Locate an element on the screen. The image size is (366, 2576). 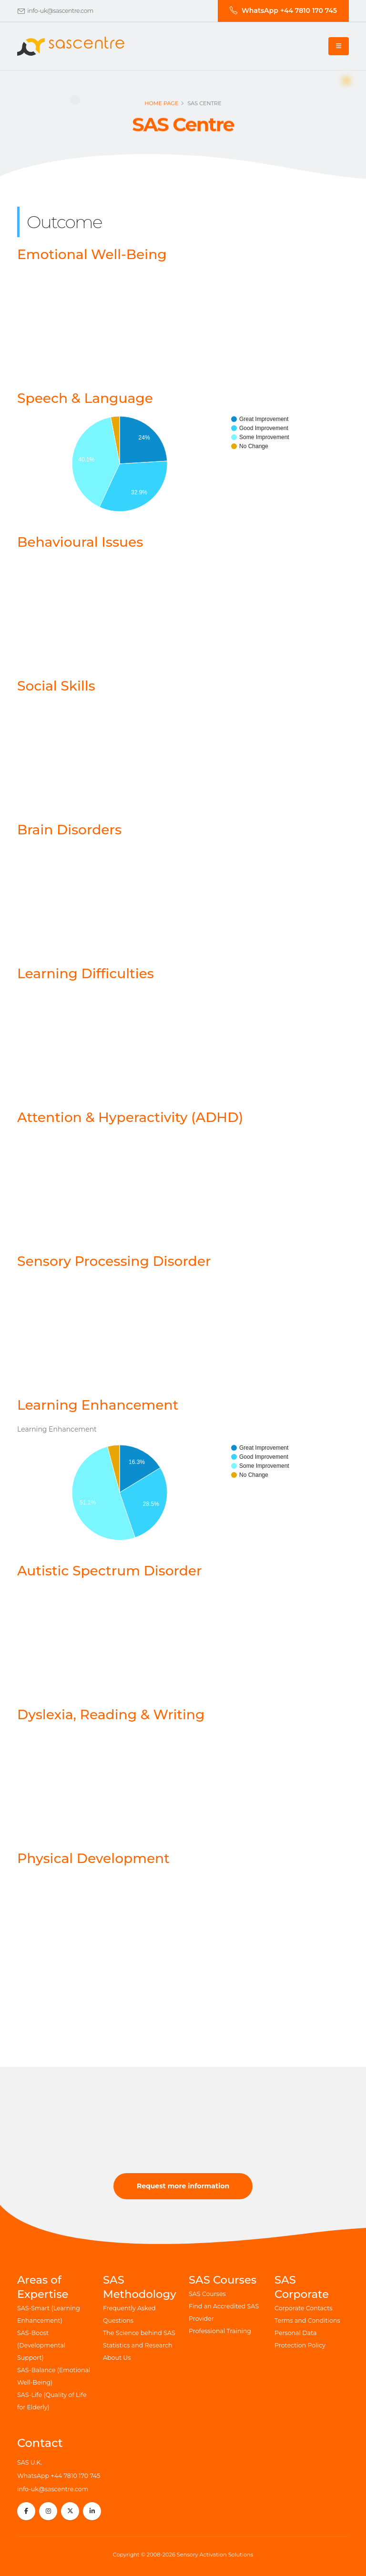
Speech & Language is located at coordinates (85, 398).